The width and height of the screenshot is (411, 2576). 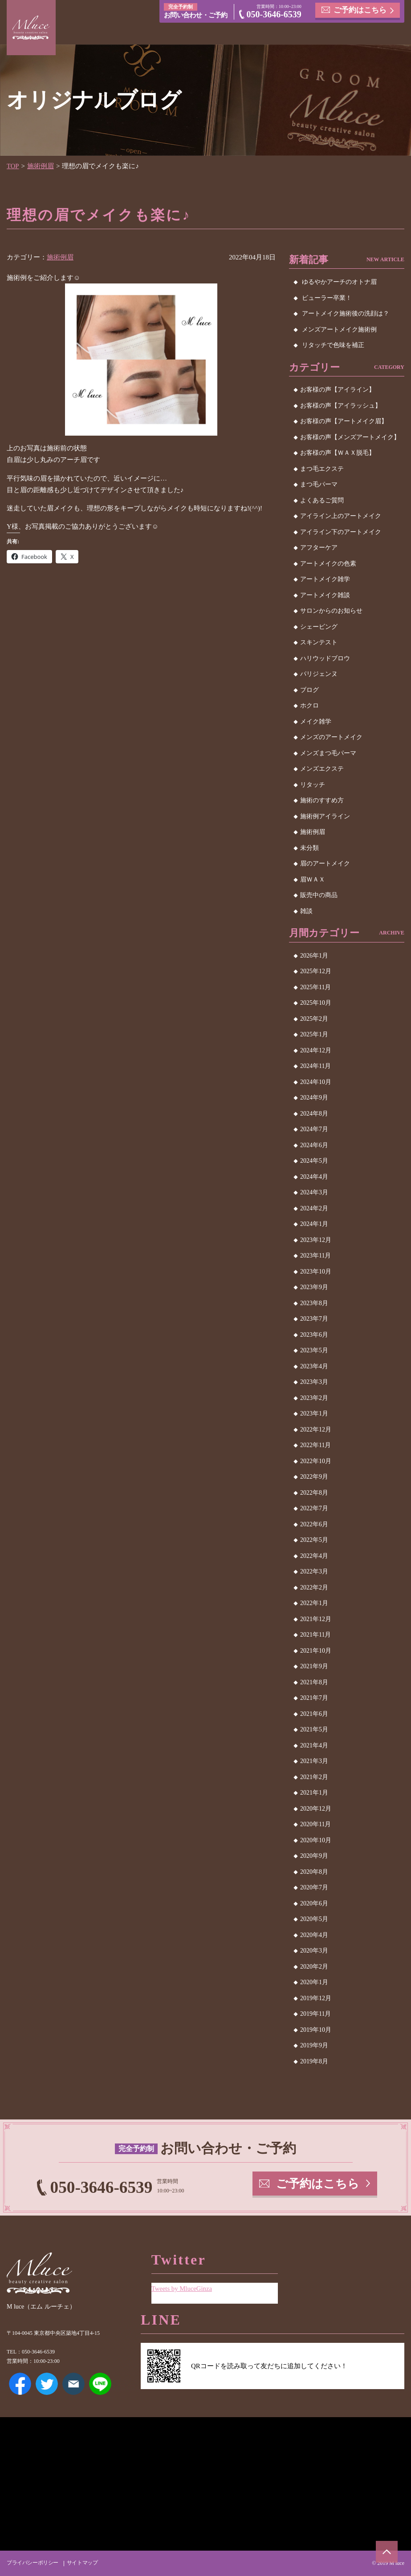 What do you see at coordinates (41, 166) in the screenshot?
I see `施術例眉` at bounding box center [41, 166].